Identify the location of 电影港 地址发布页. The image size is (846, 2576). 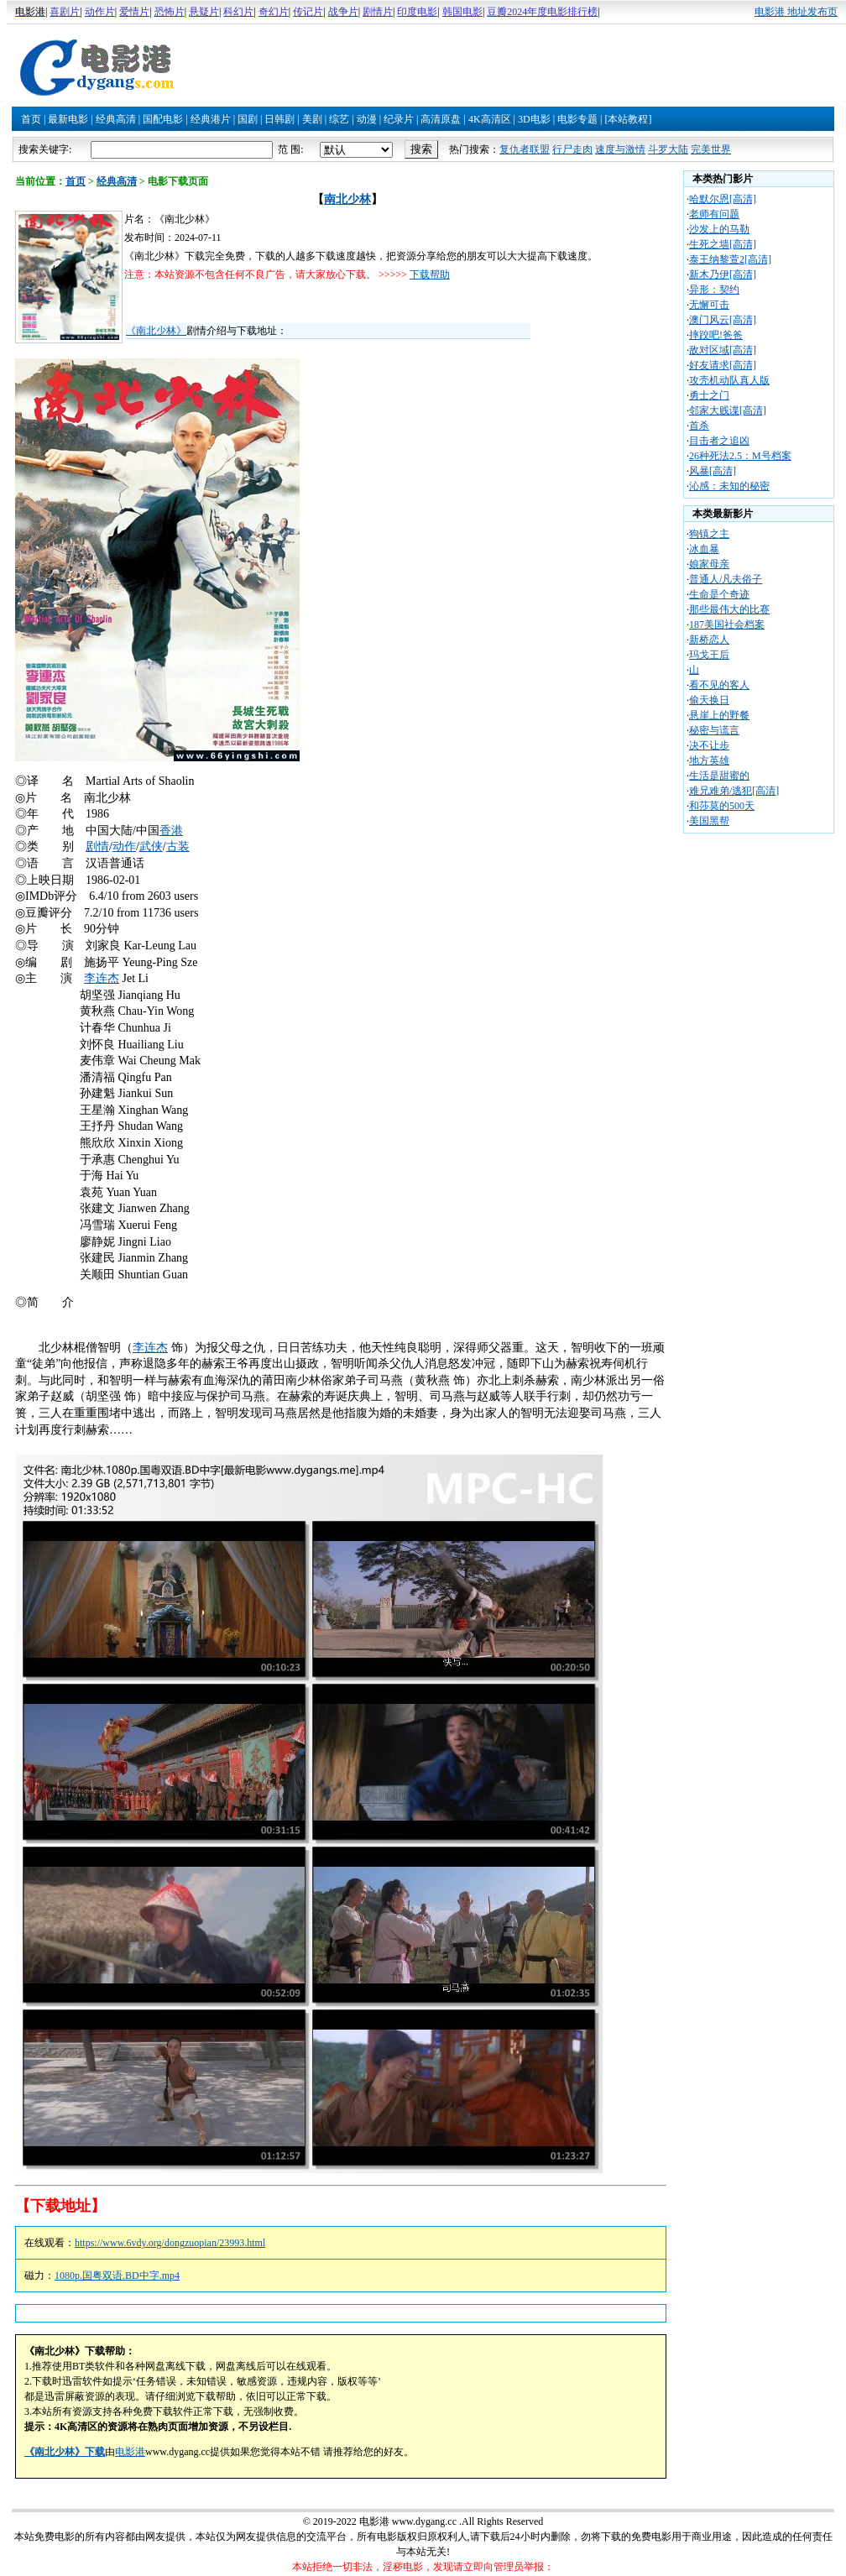
(796, 12).